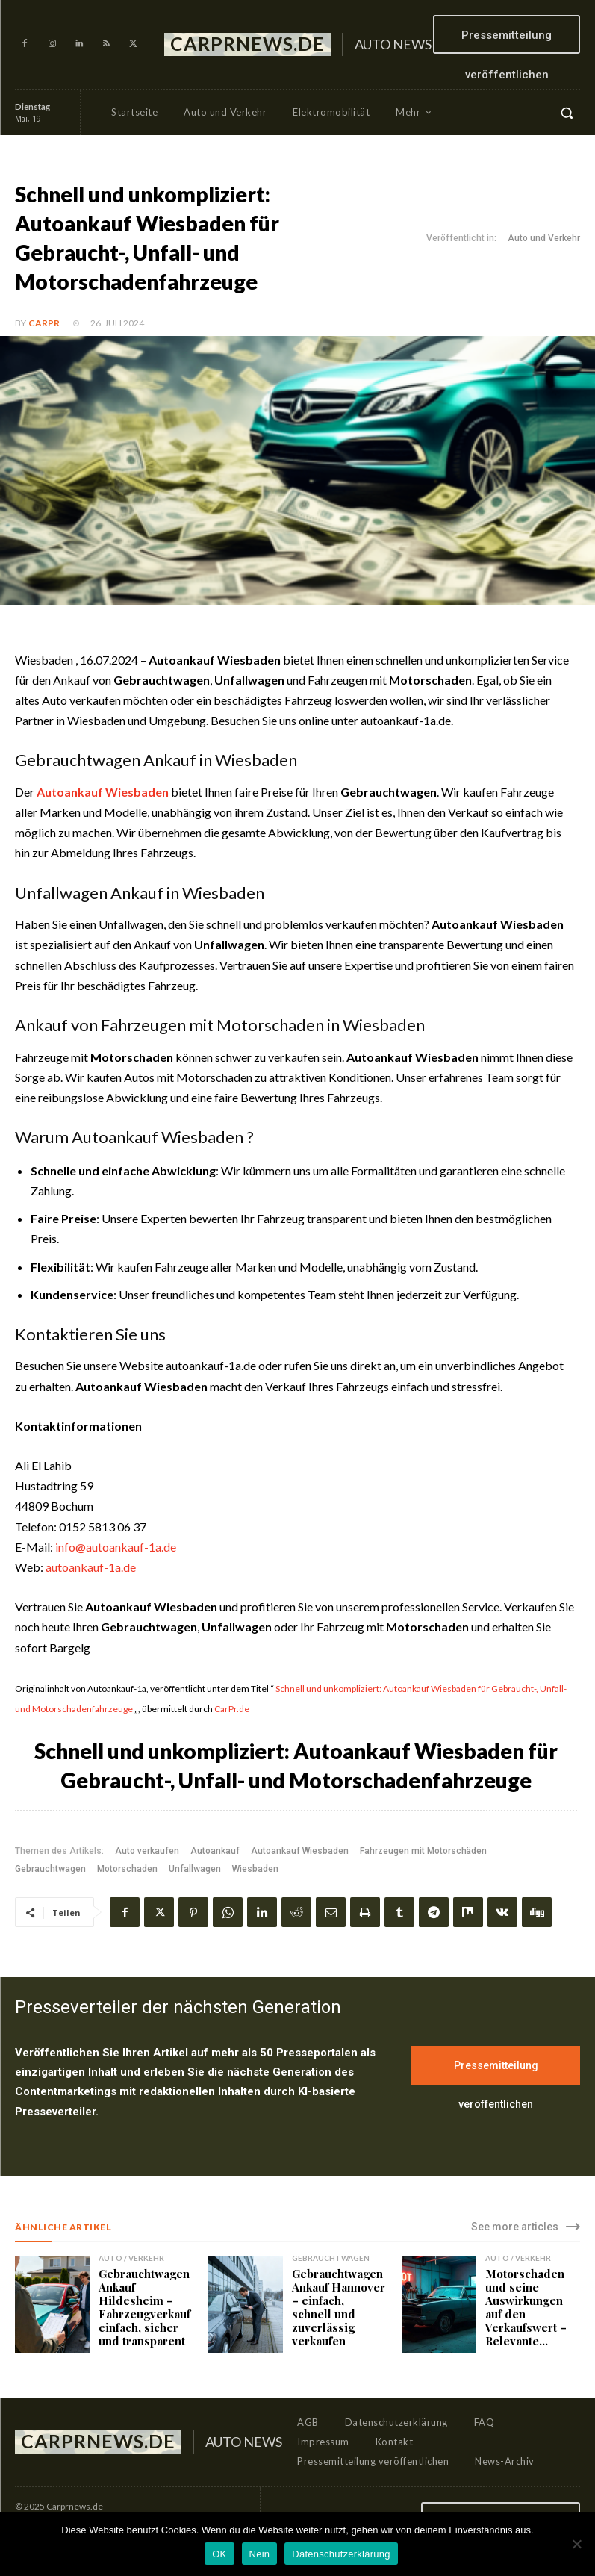 The image size is (595, 2576). What do you see at coordinates (231, 1708) in the screenshot?
I see `CarPr.de` at bounding box center [231, 1708].